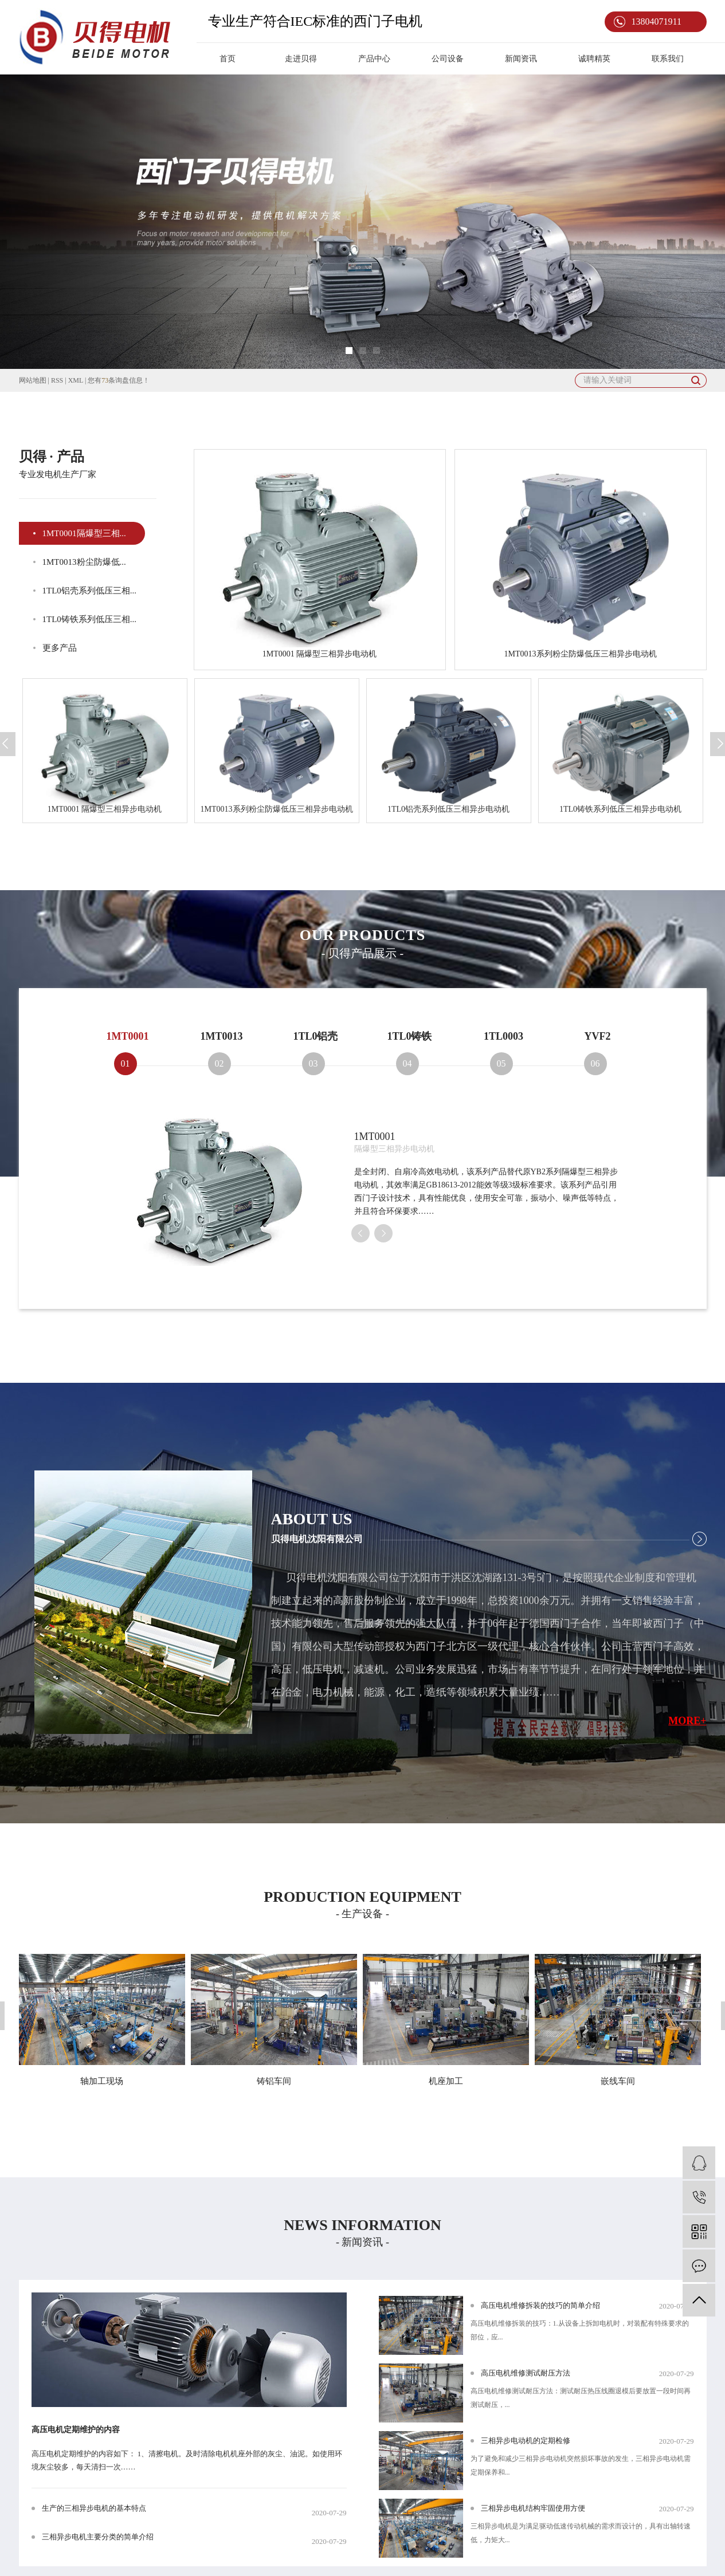 This screenshot has width=725, height=2576. I want to click on 1TL0铝壳系列低压三相..., so click(89, 590).